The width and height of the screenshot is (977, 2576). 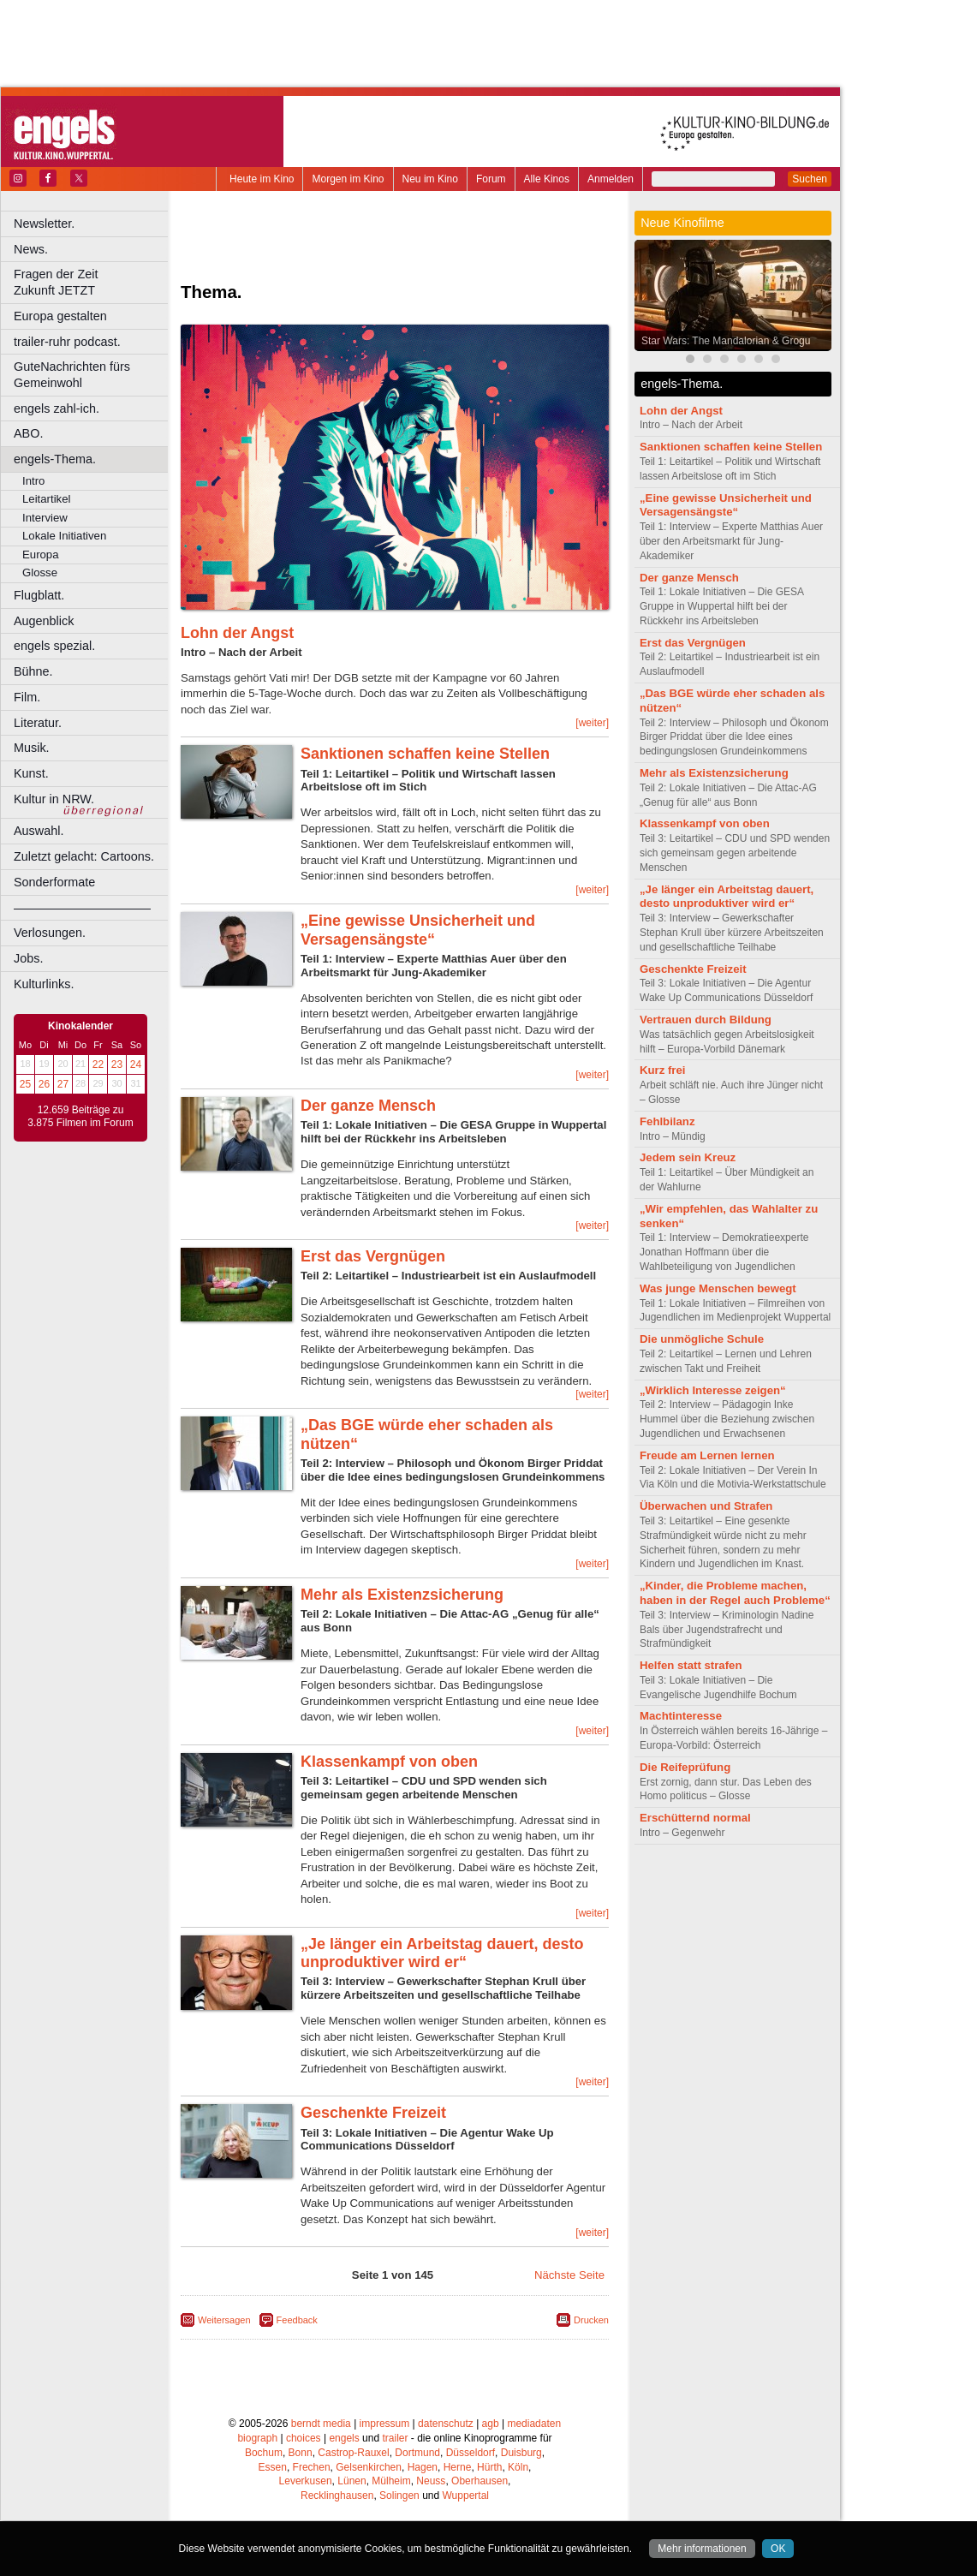 What do you see at coordinates (31, 773) in the screenshot?
I see `Kunst.` at bounding box center [31, 773].